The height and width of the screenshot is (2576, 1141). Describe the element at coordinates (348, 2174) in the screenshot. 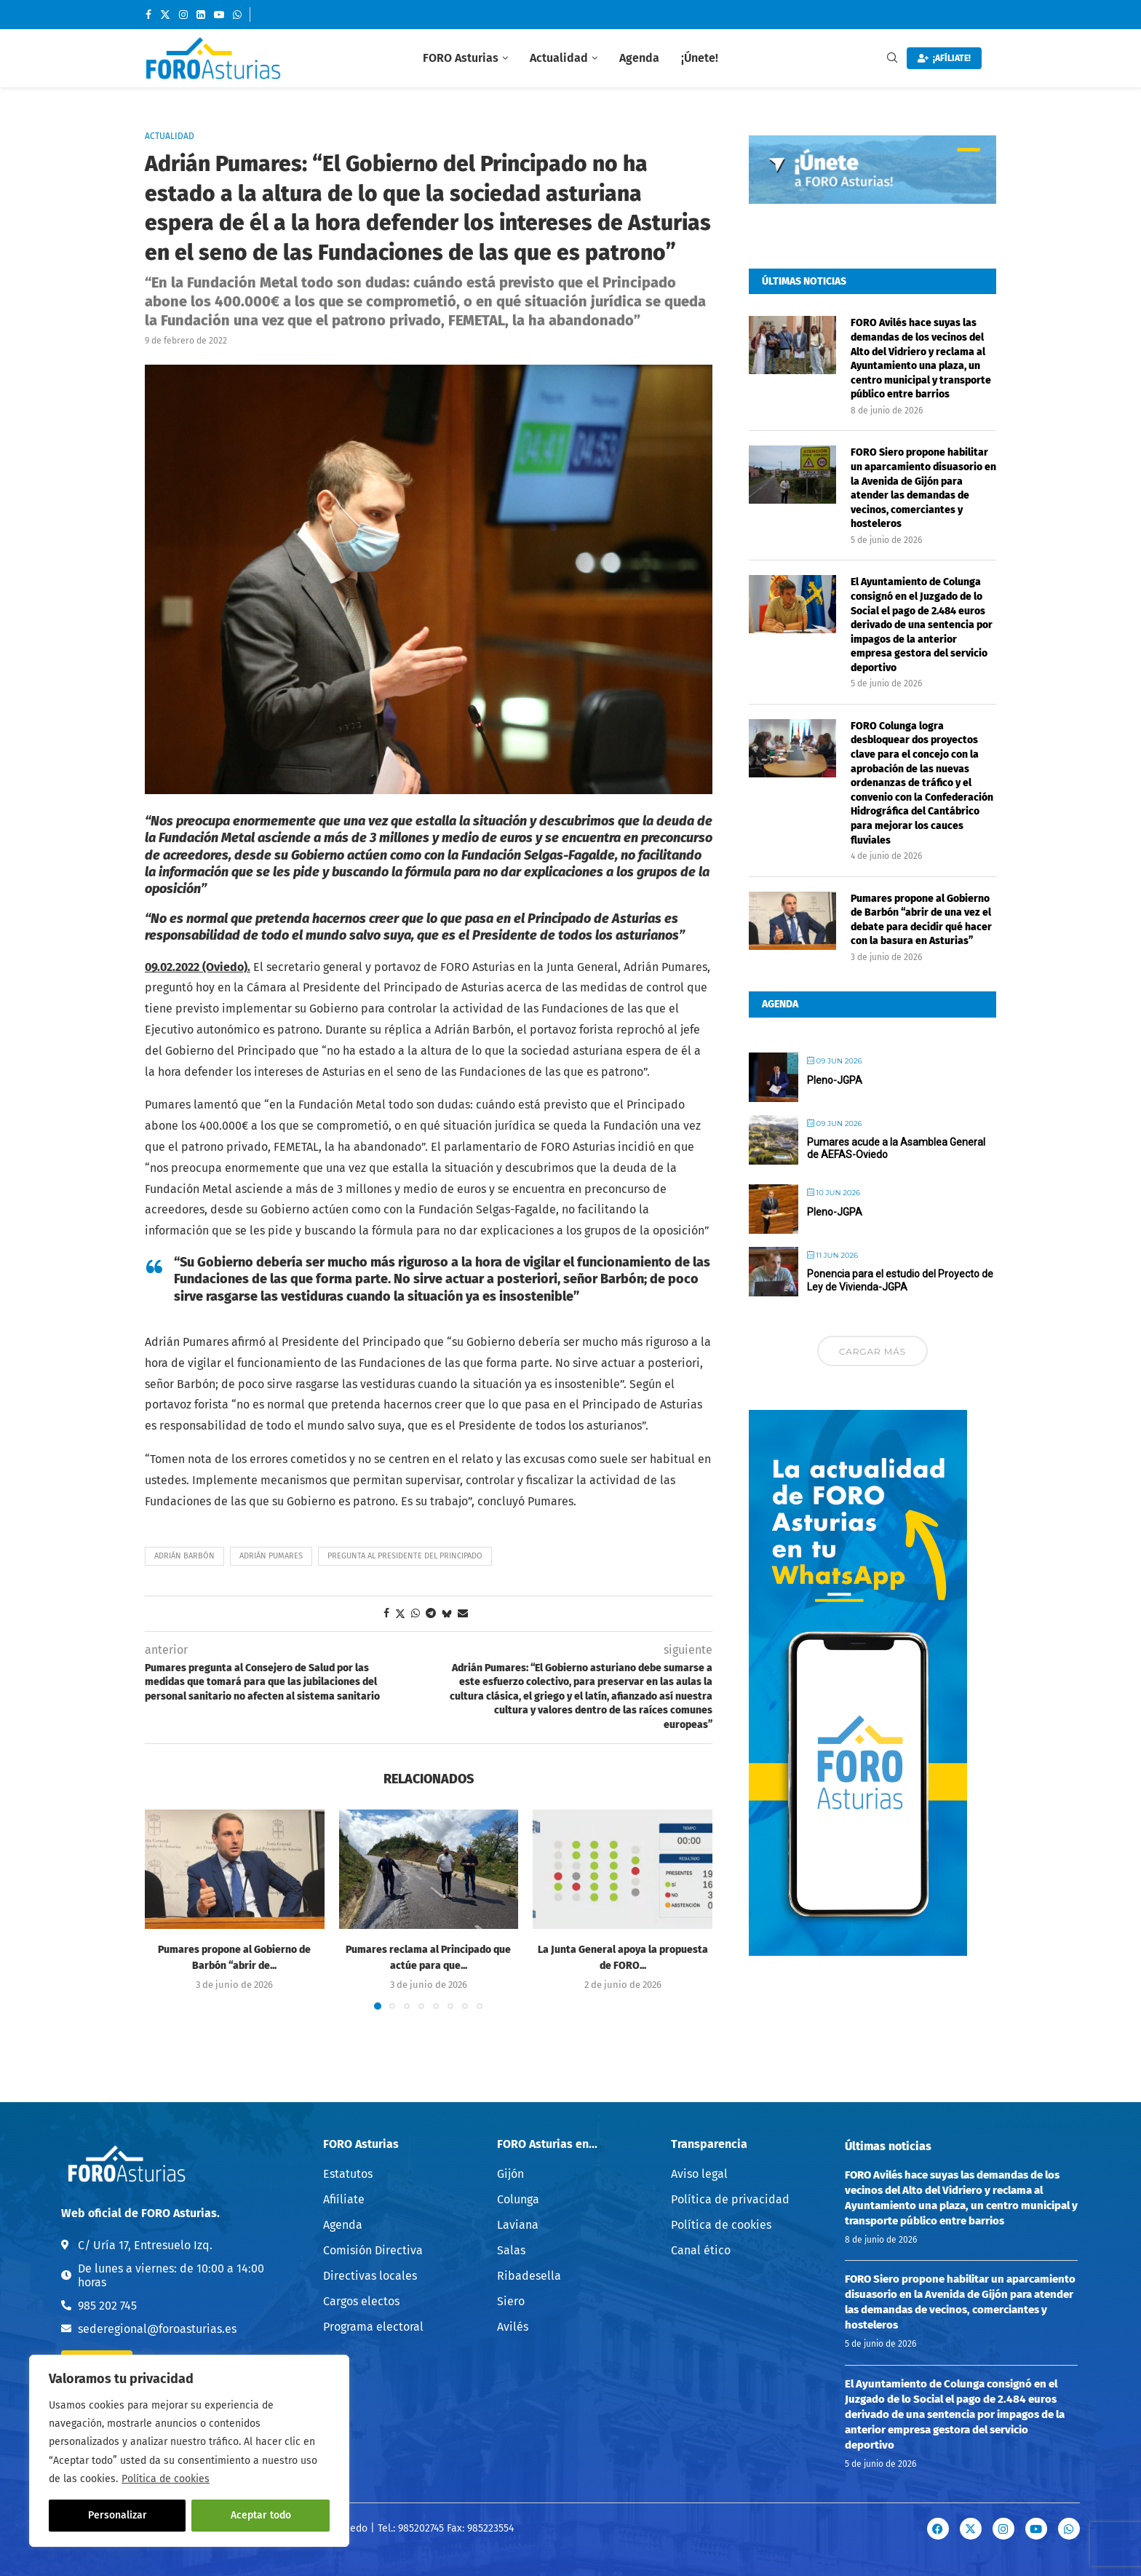

I see `Estatutos` at that location.